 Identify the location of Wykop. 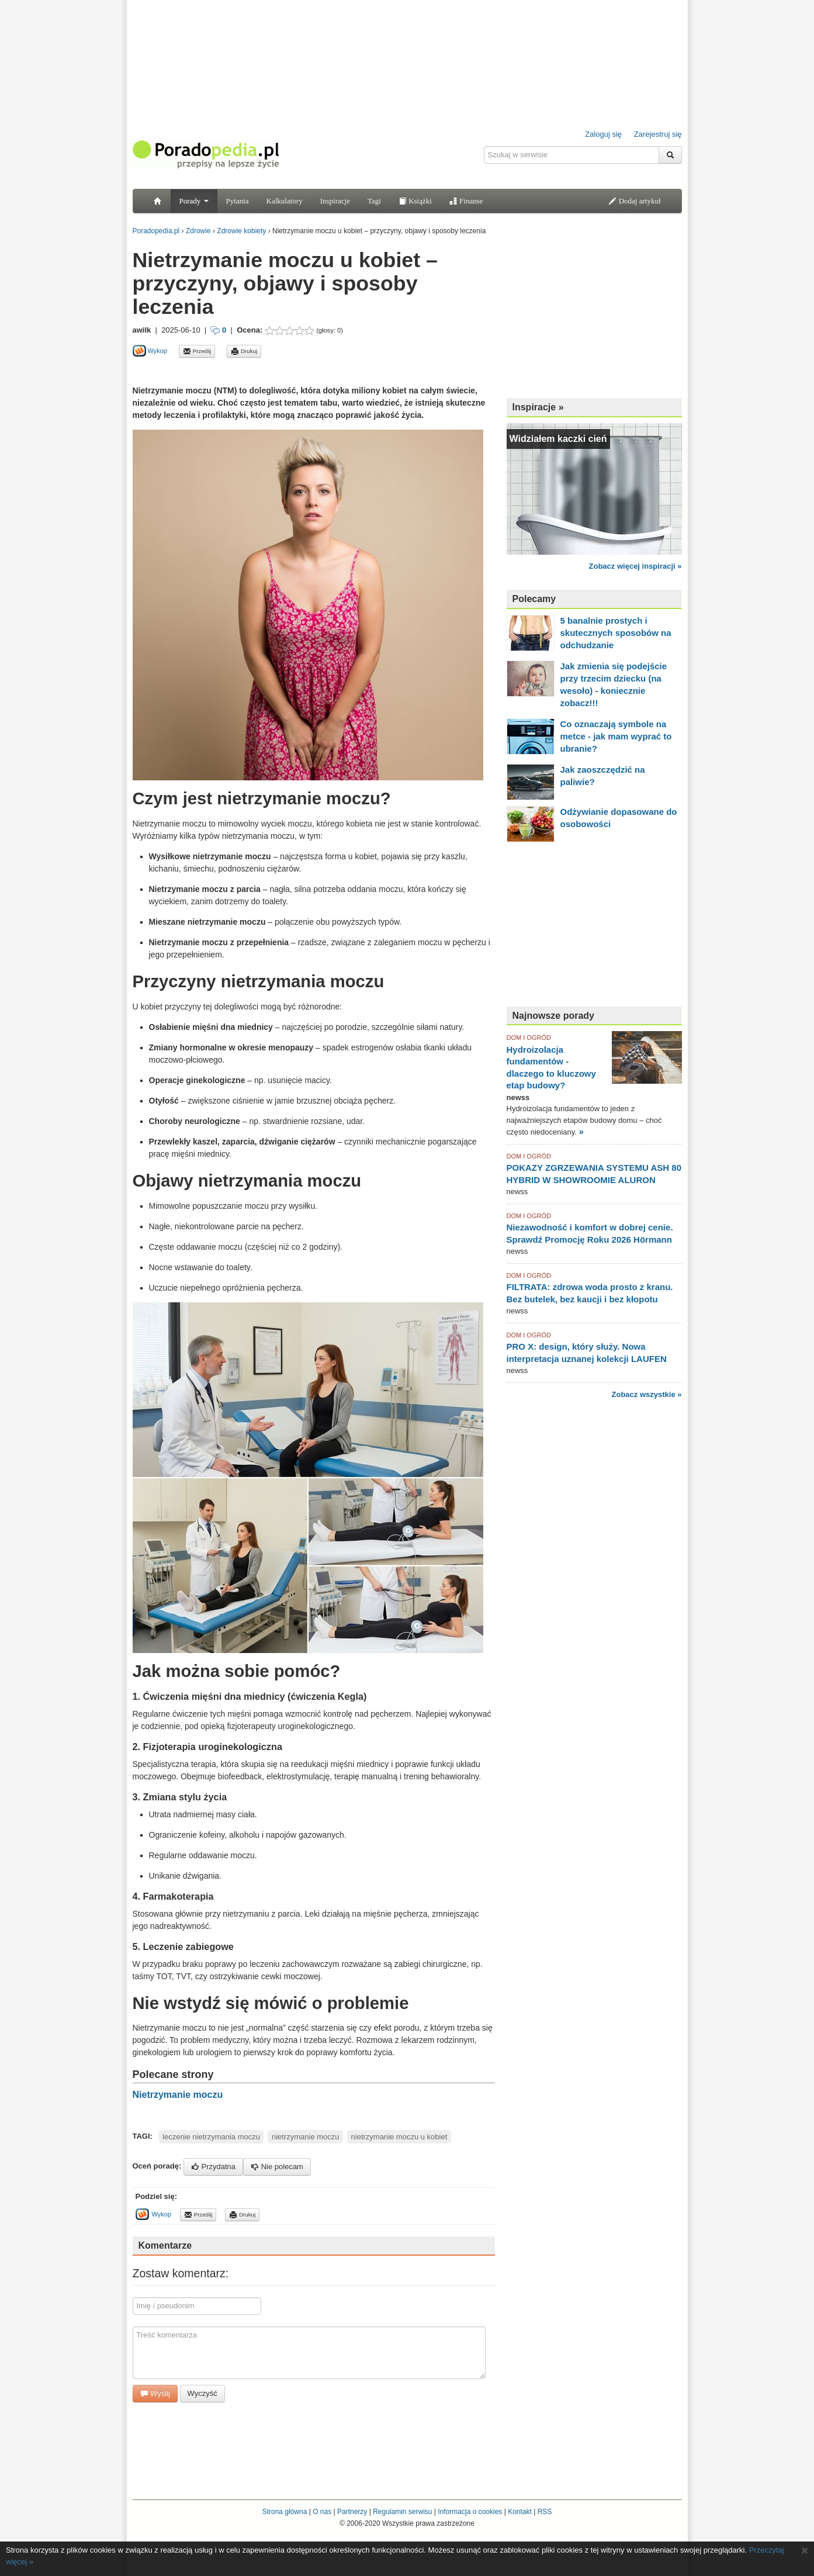
(150, 350).